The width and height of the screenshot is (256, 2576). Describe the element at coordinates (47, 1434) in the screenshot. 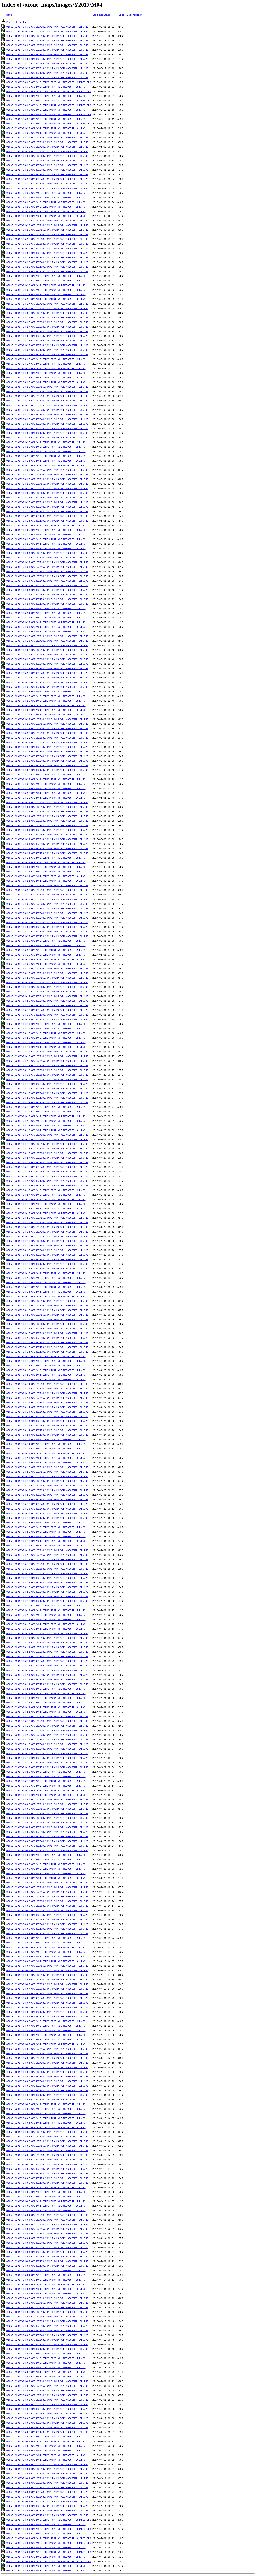

I see `OZONE_D2017-04-14_G^348X179.IOMI_PAURA_V8F_MGEOS5FP_LGL.PNG` at that location.